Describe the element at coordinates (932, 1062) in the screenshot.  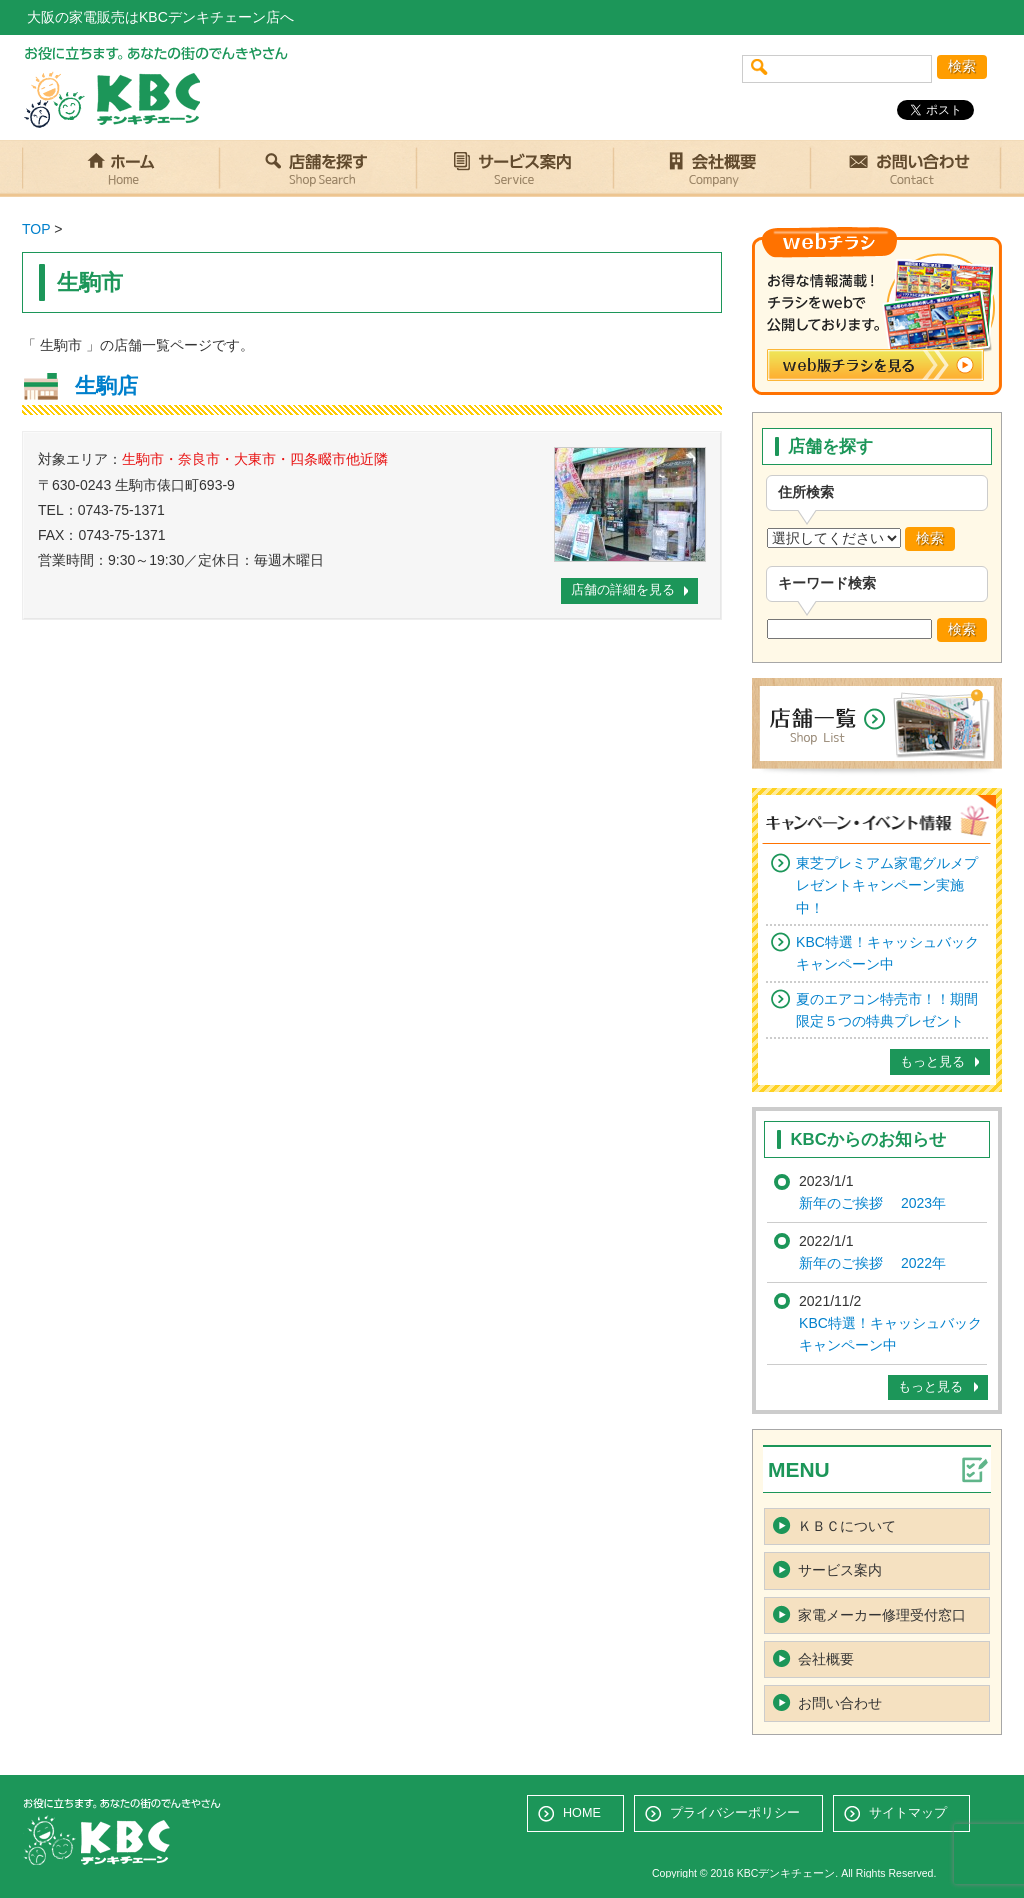
I see `もっと見る` at that location.